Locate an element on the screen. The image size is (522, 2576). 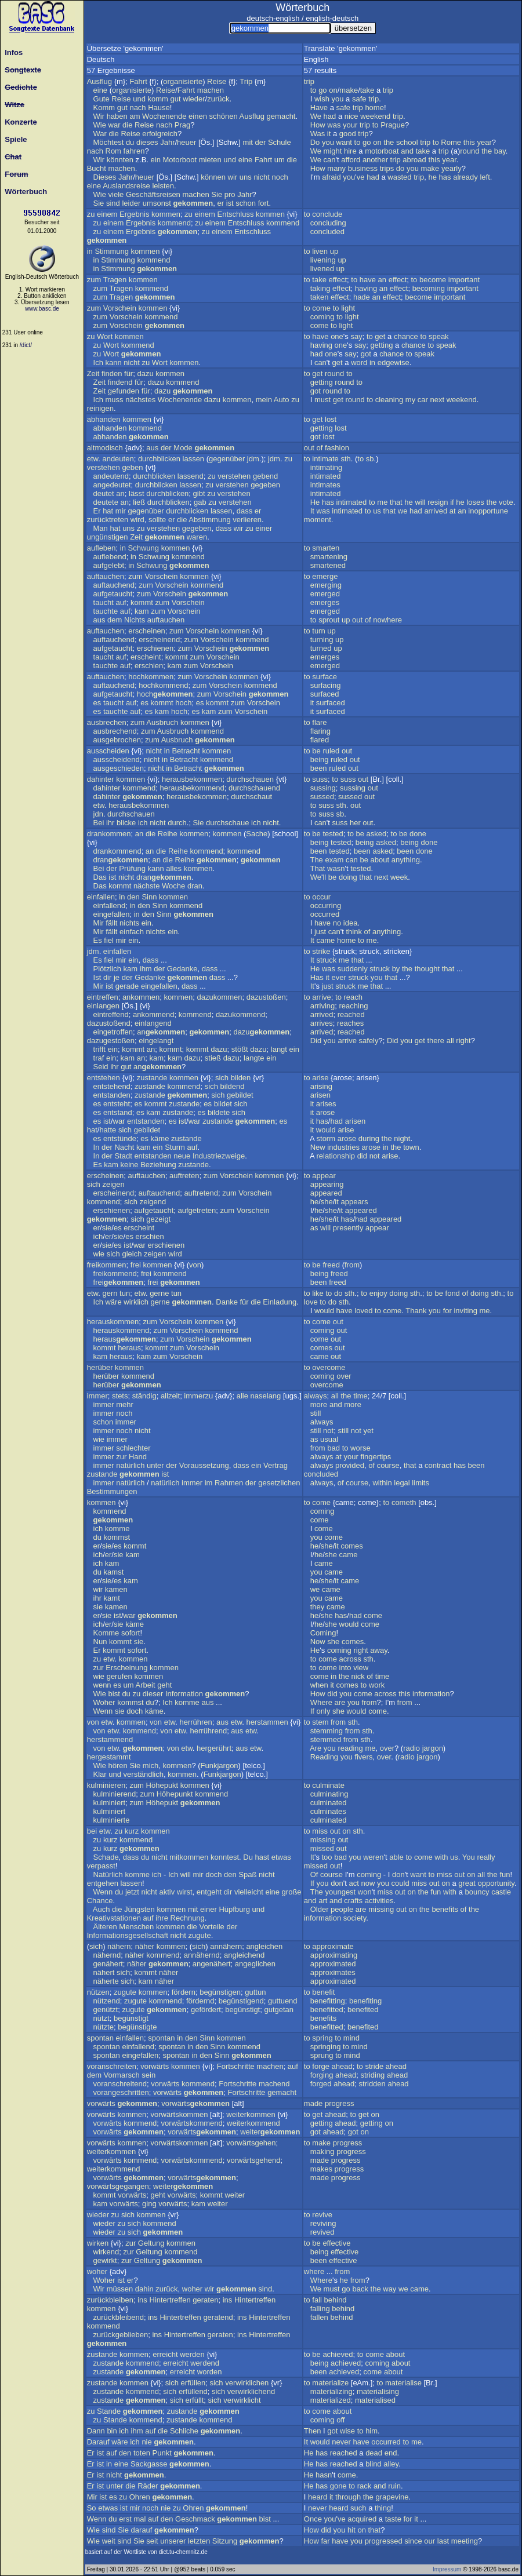
organisierte is located at coordinates (182, 81).